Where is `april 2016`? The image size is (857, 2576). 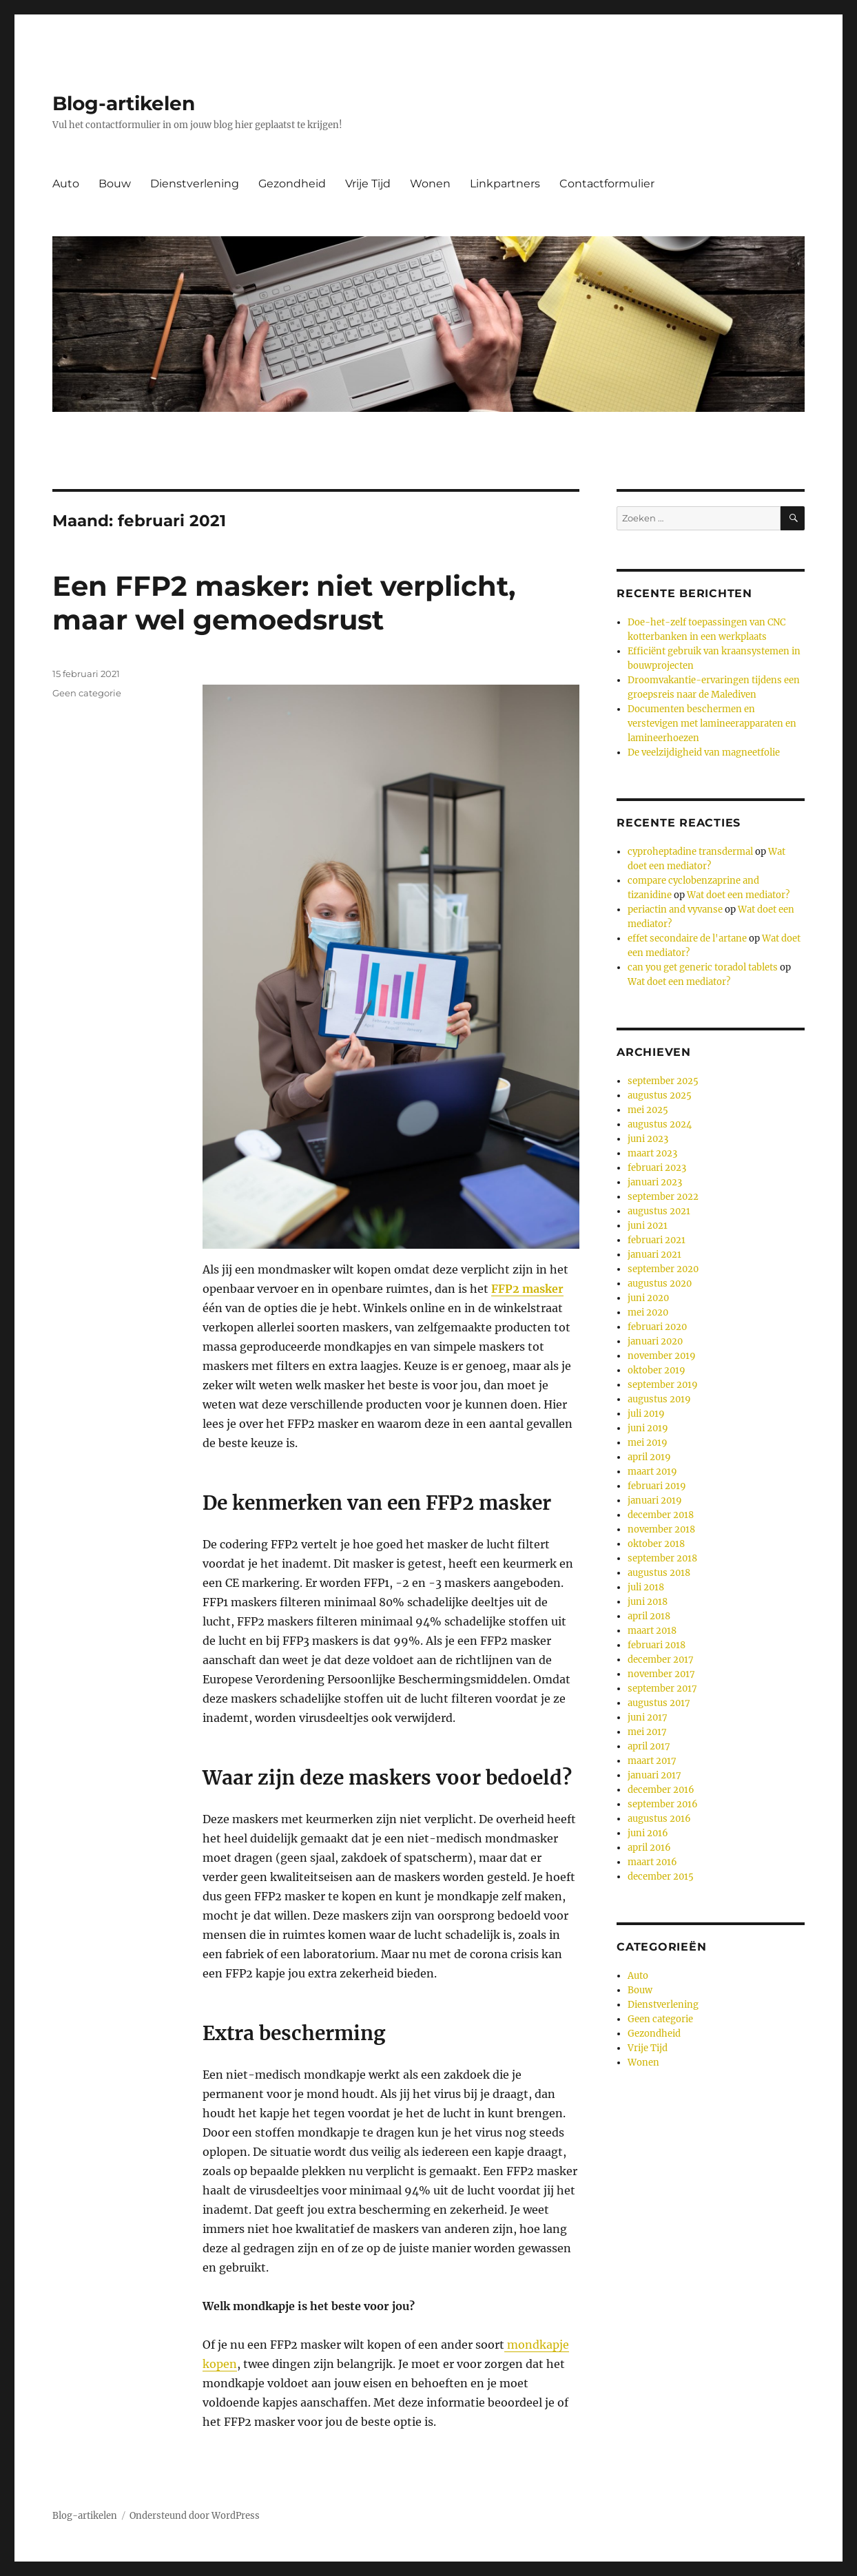 april 2016 is located at coordinates (649, 1847).